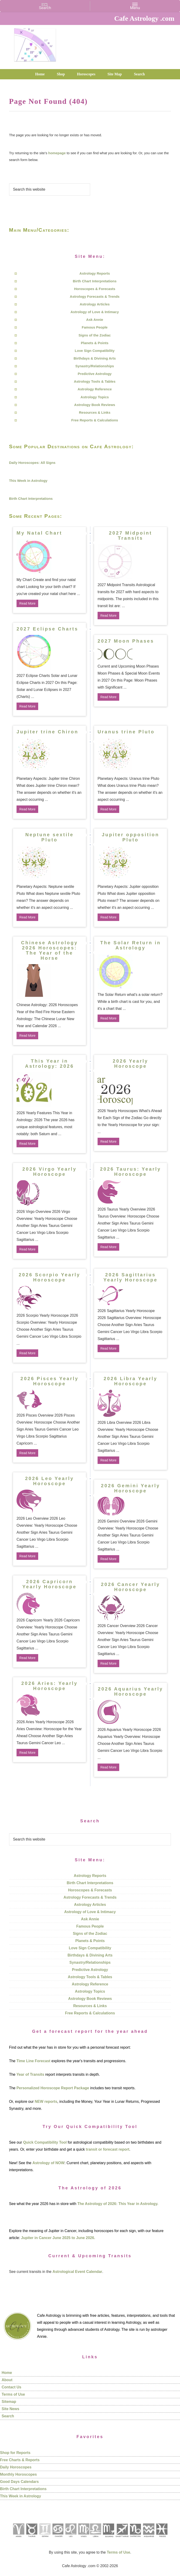  Describe the element at coordinates (58, 2238) in the screenshot. I see `Jupiter in Cancer June 2025 to June 2026.` at that location.